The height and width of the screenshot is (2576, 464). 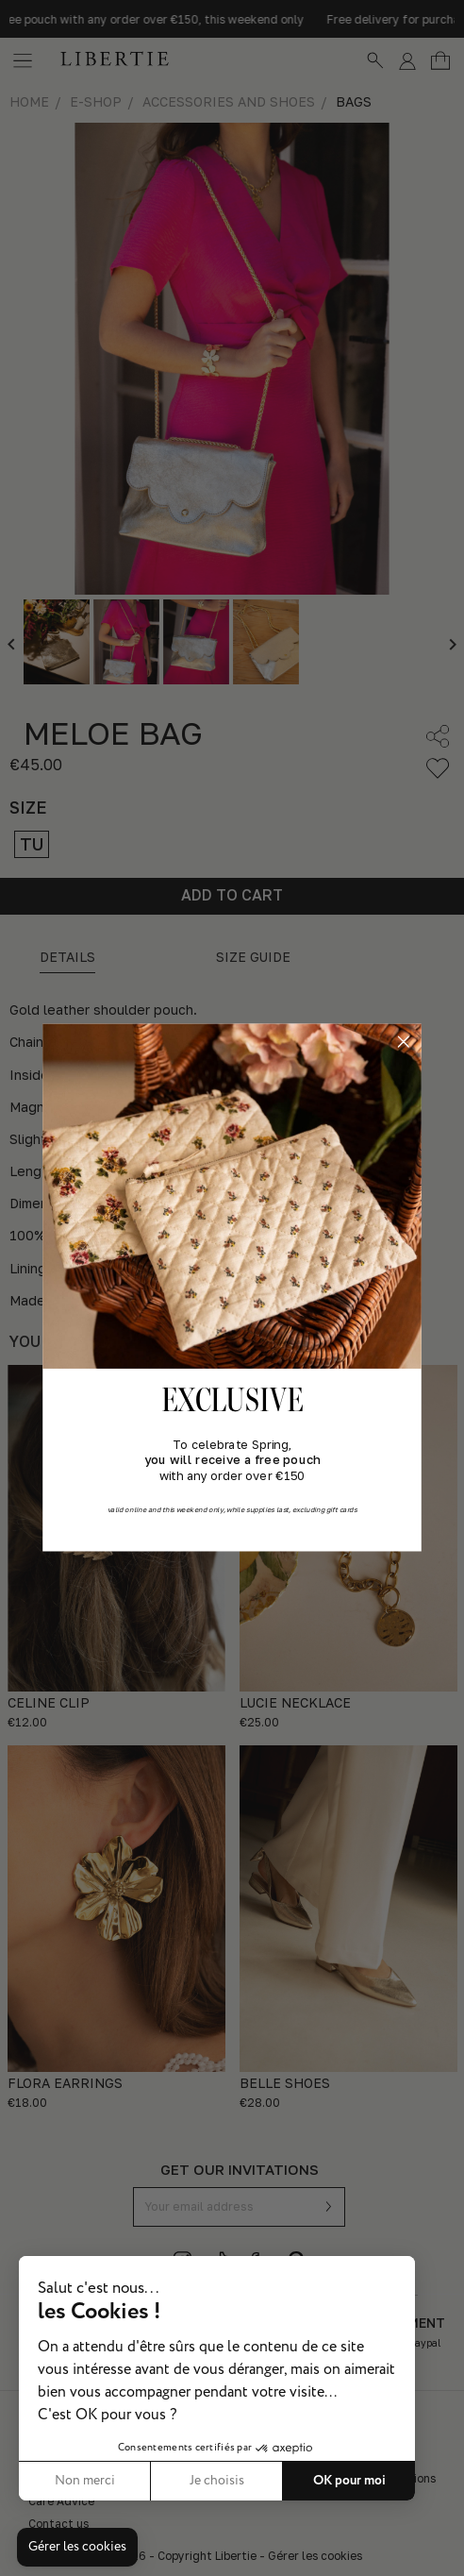 What do you see at coordinates (85, 2480) in the screenshot?
I see `Non merci [Fermer sans accepter les cookies]` at bounding box center [85, 2480].